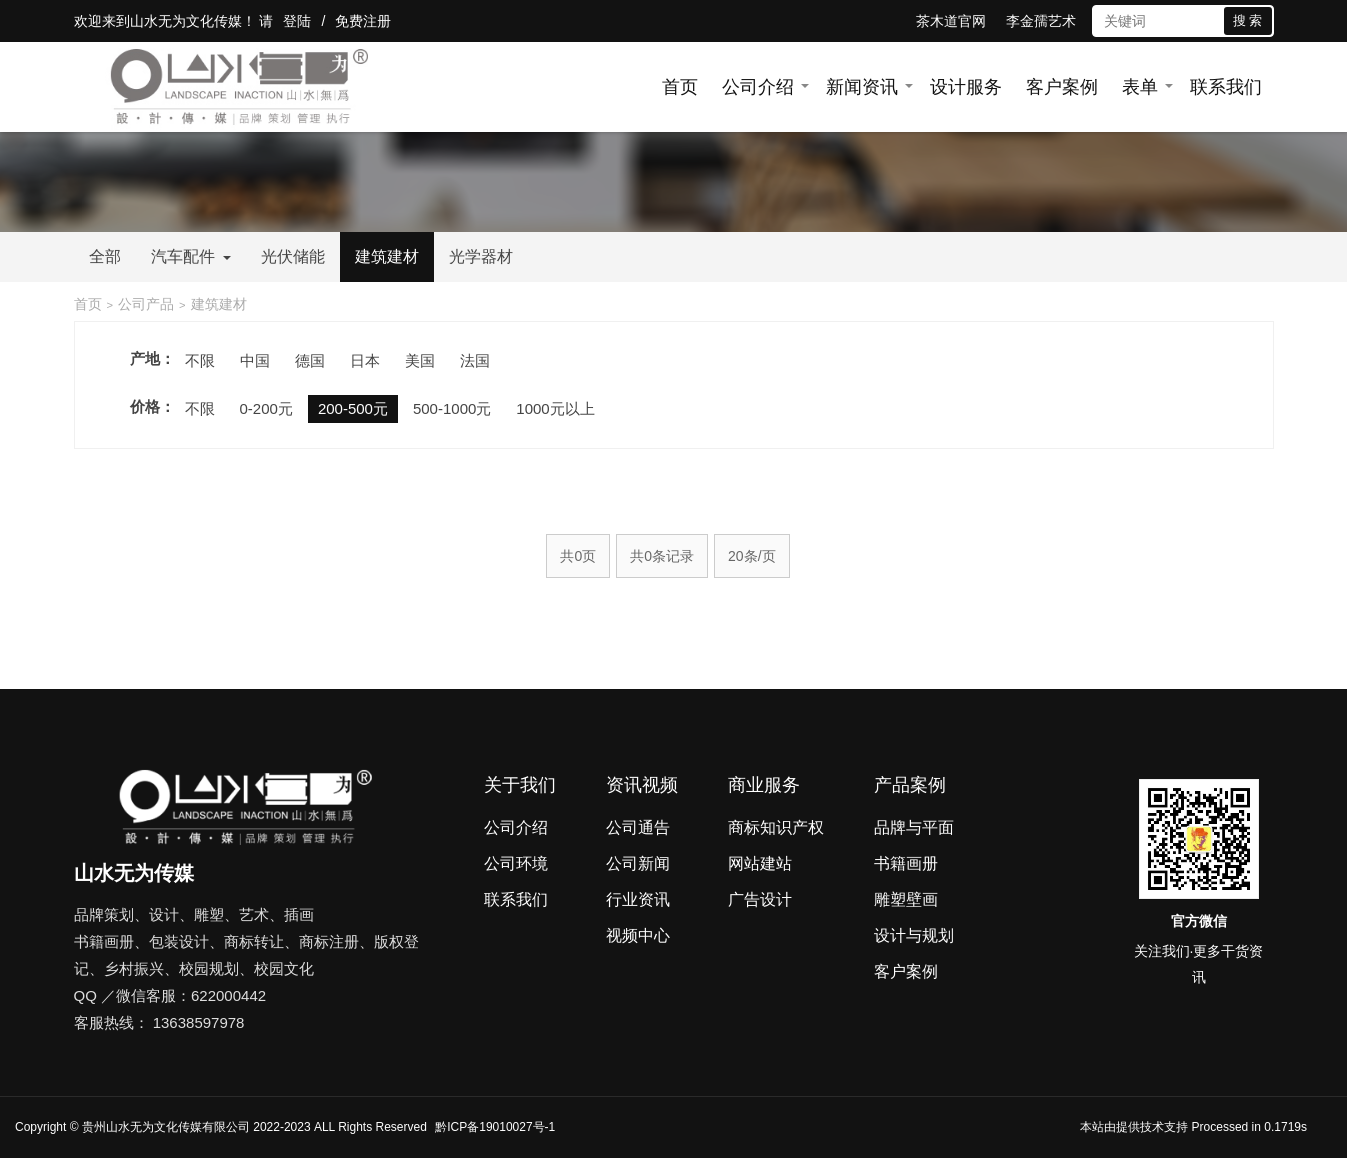  Describe the element at coordinates (862, 87) in the screenshot. I see `新闻资讯` at that location.